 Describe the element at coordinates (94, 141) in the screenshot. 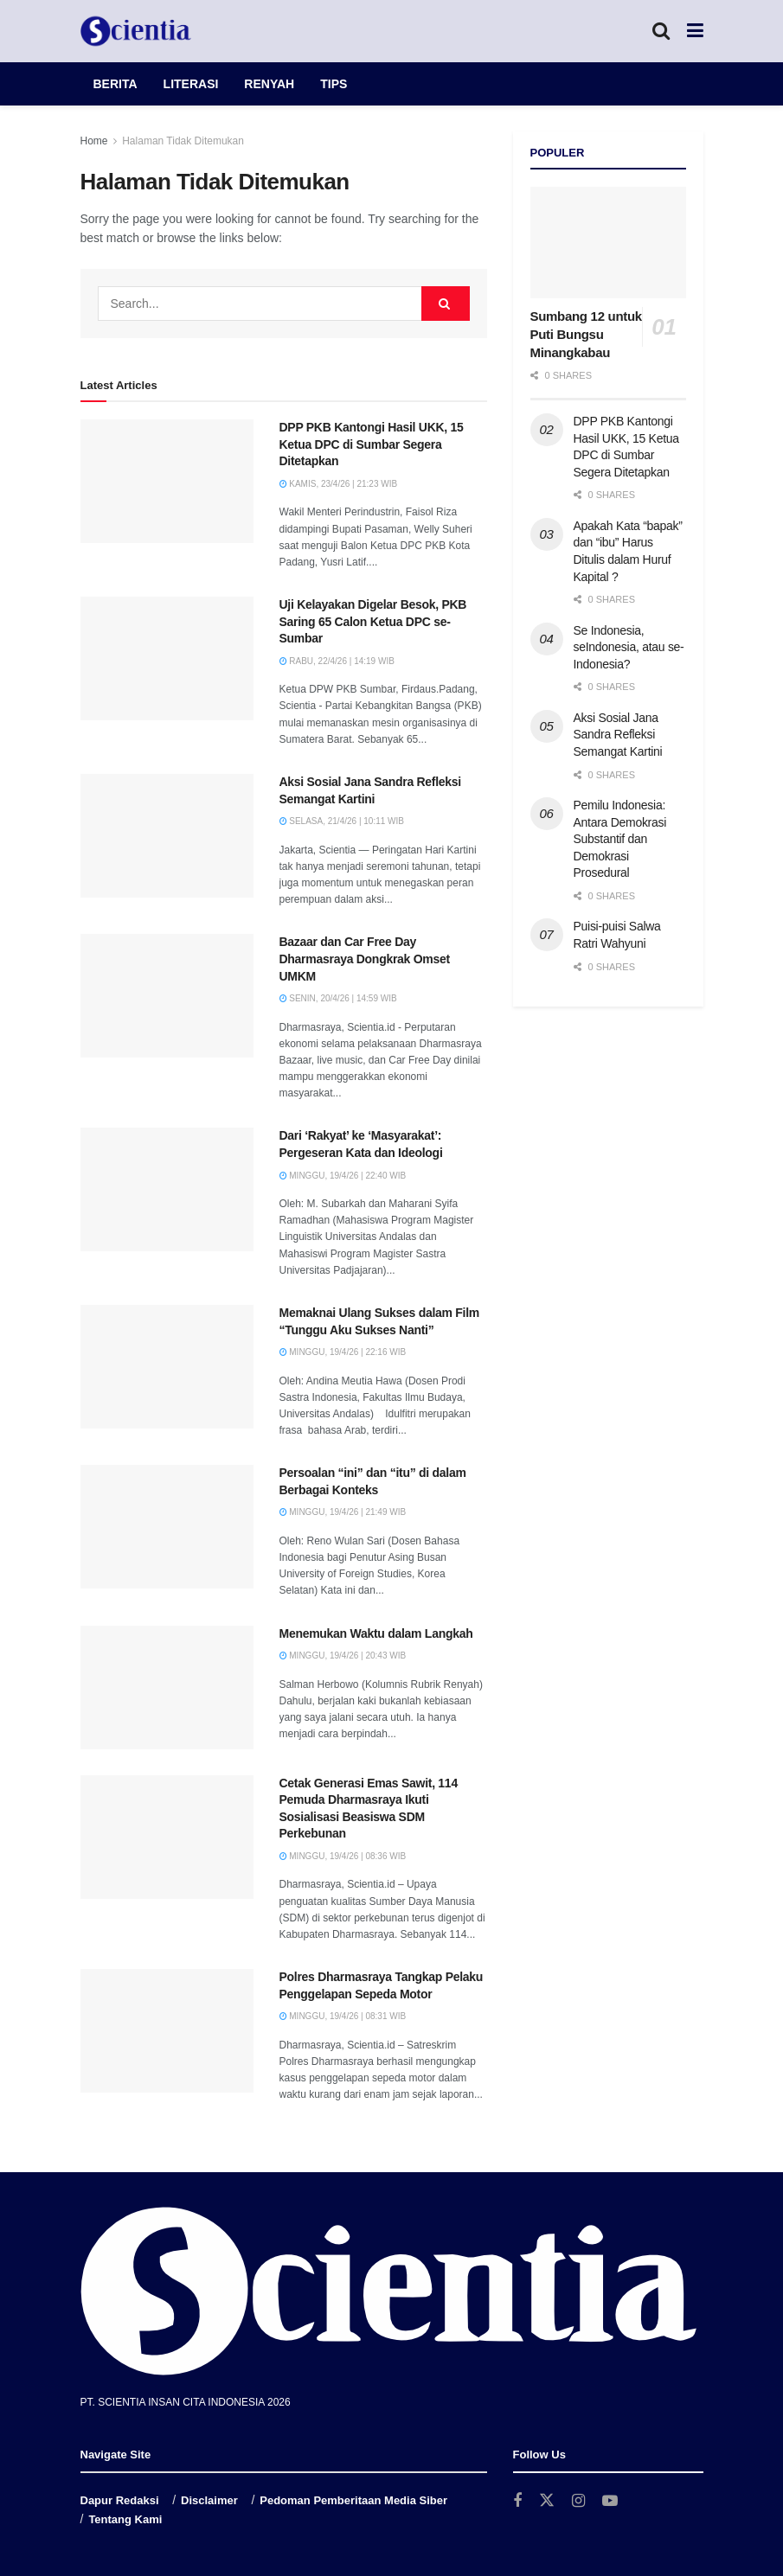

I see `Home` at that location.